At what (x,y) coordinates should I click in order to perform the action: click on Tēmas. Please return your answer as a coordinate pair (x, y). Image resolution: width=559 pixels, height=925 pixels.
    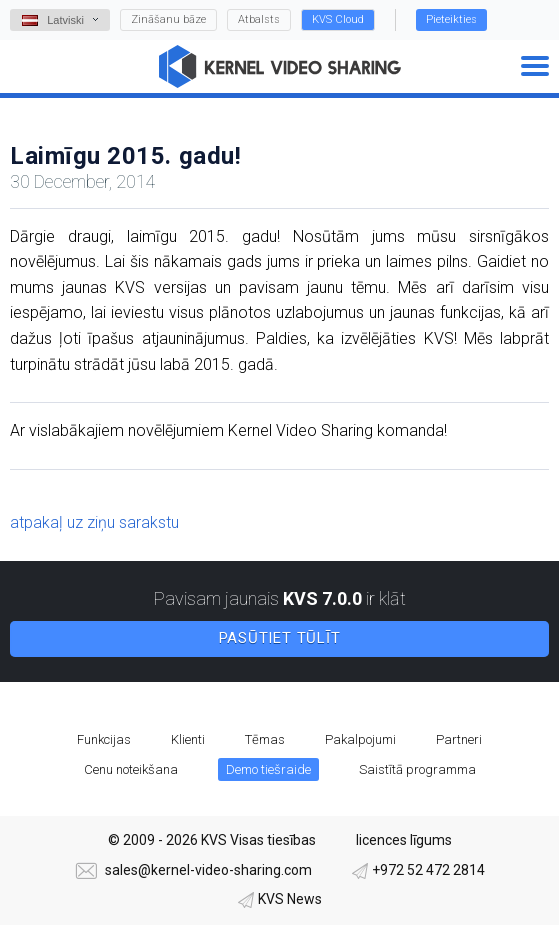
    Looking at the image, I should click on (265, 739).